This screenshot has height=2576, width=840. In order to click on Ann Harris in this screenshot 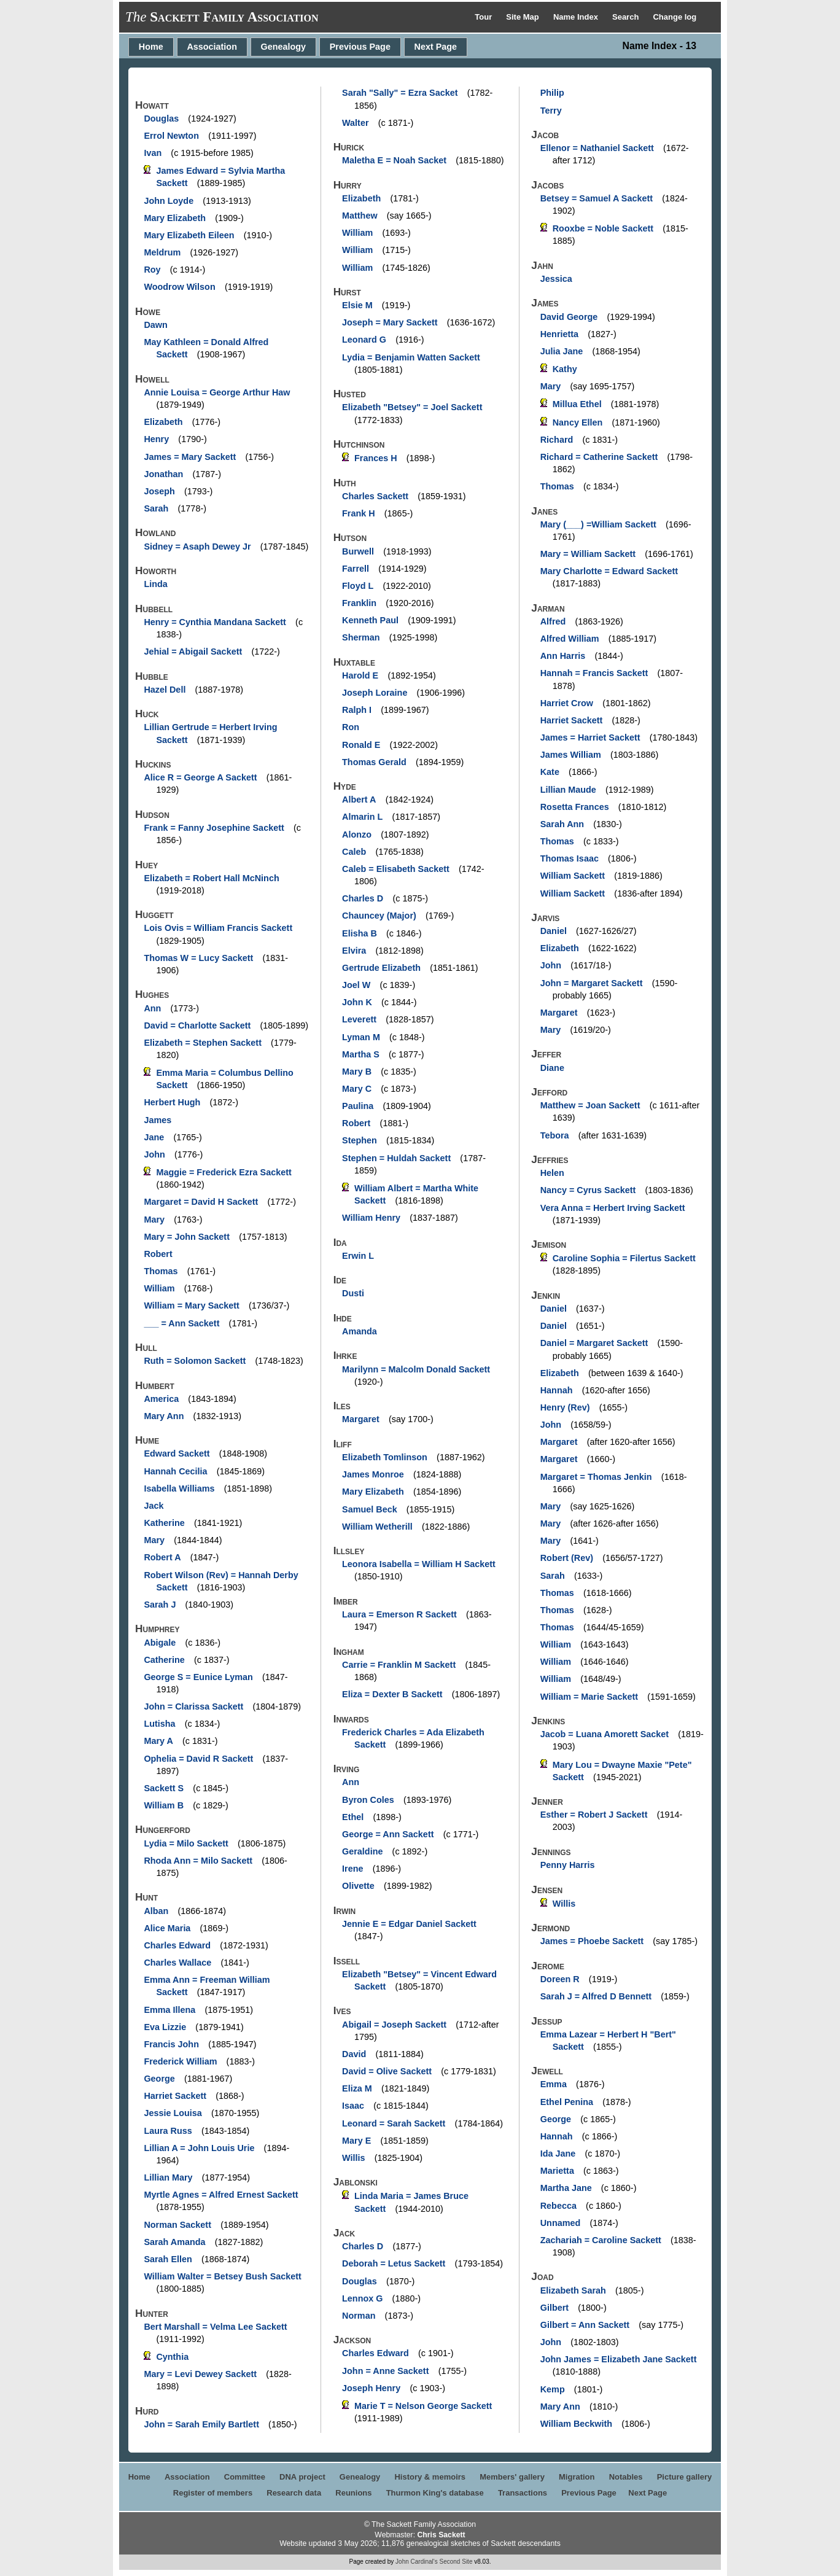, I will do `click(563, 656)`.